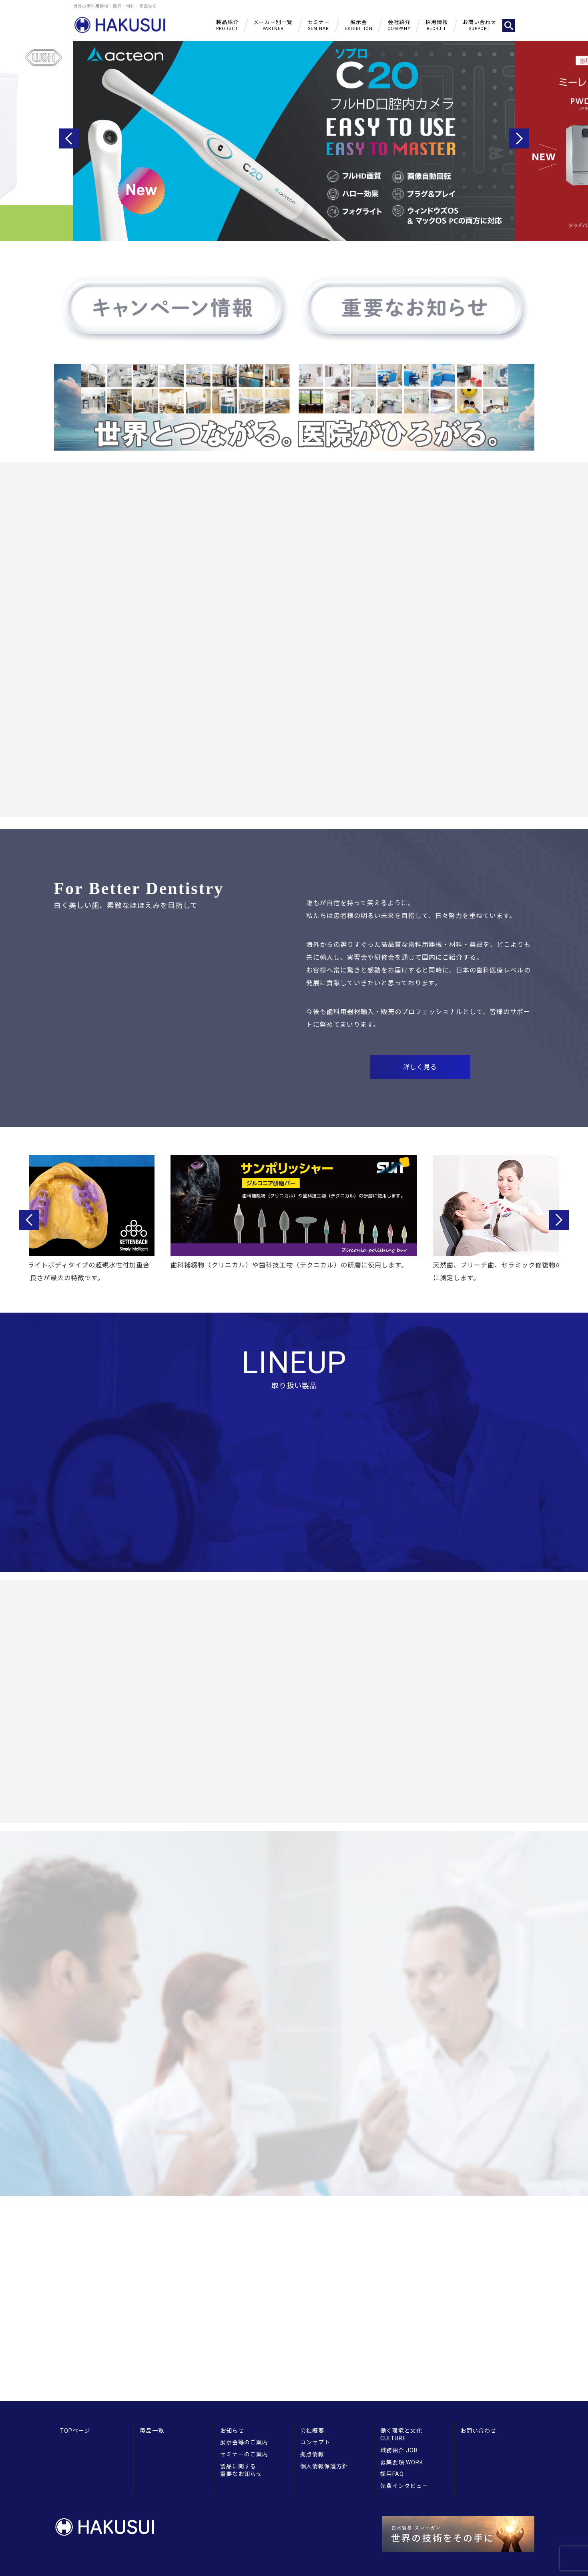  I want to click on セミナーのご案内, so click(244, 2454).